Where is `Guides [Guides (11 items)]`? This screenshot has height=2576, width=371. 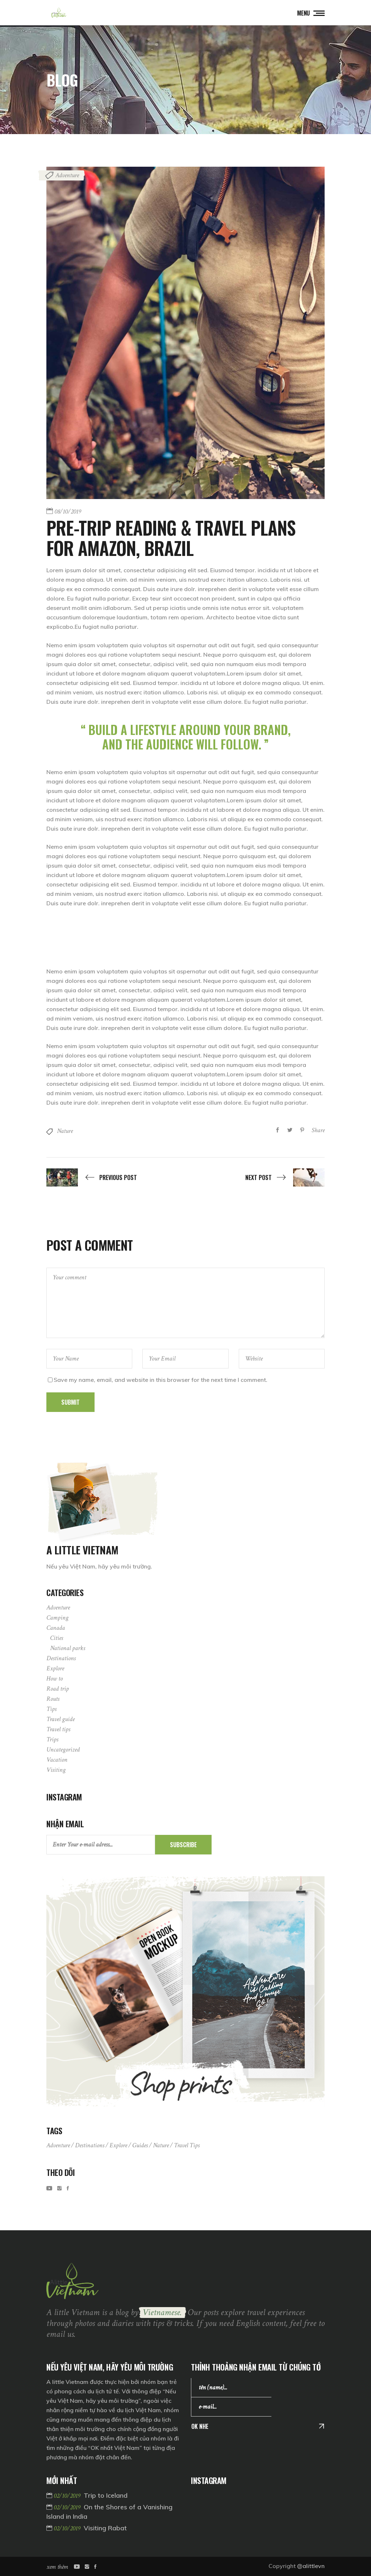
Guides [Guides (11 items)] is located at coordinates (140, 2145).